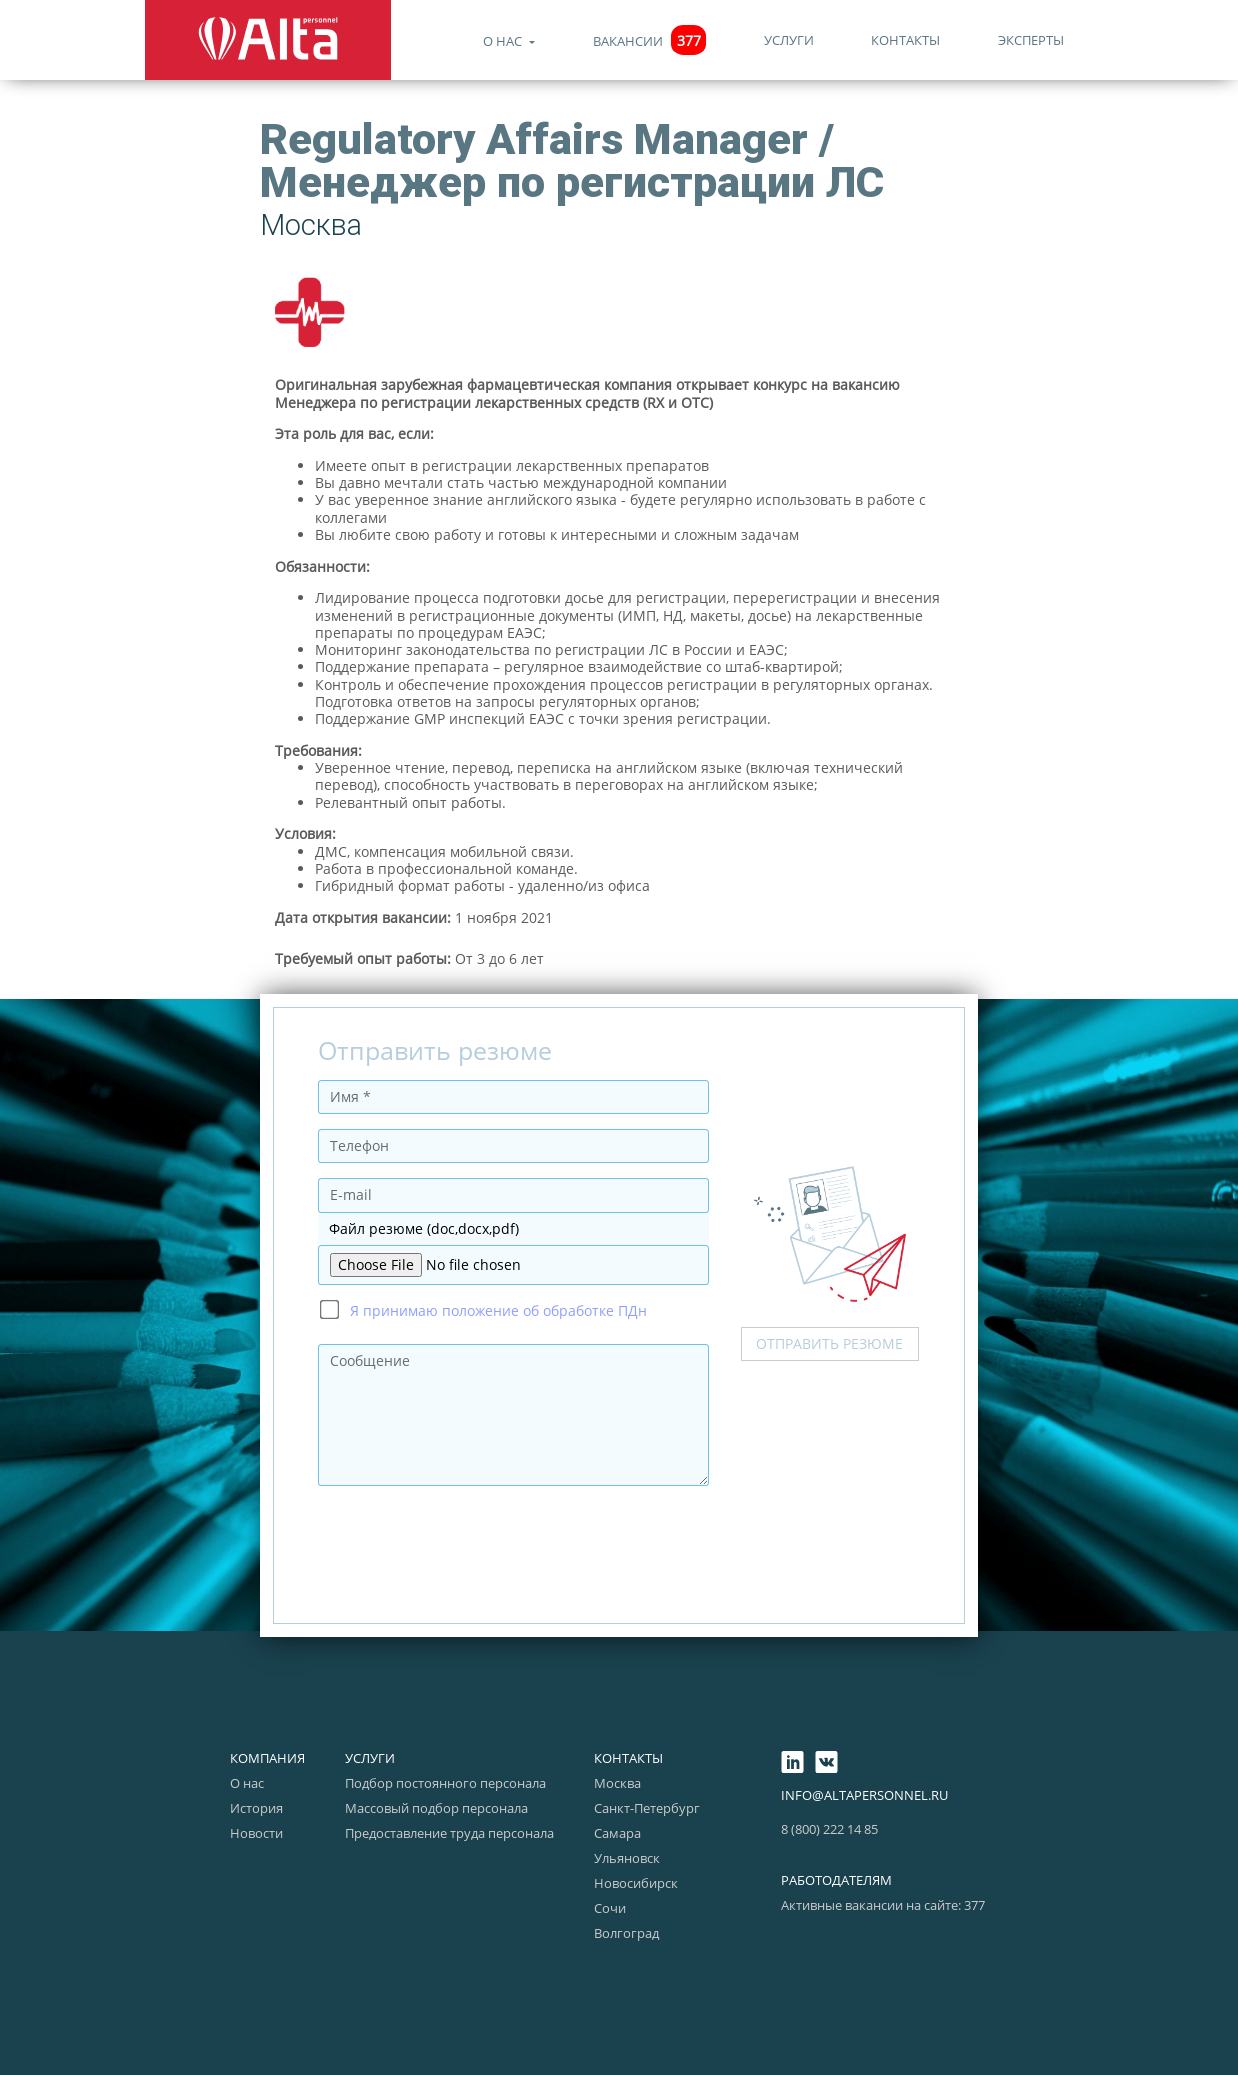 Image resolution: width=1238 pixels, height=2075 pixels. What do you see at coordinates (436, 1808) in the screenshot?
I see `Массовый подбор персонала` at bounding box center [436, 1808].